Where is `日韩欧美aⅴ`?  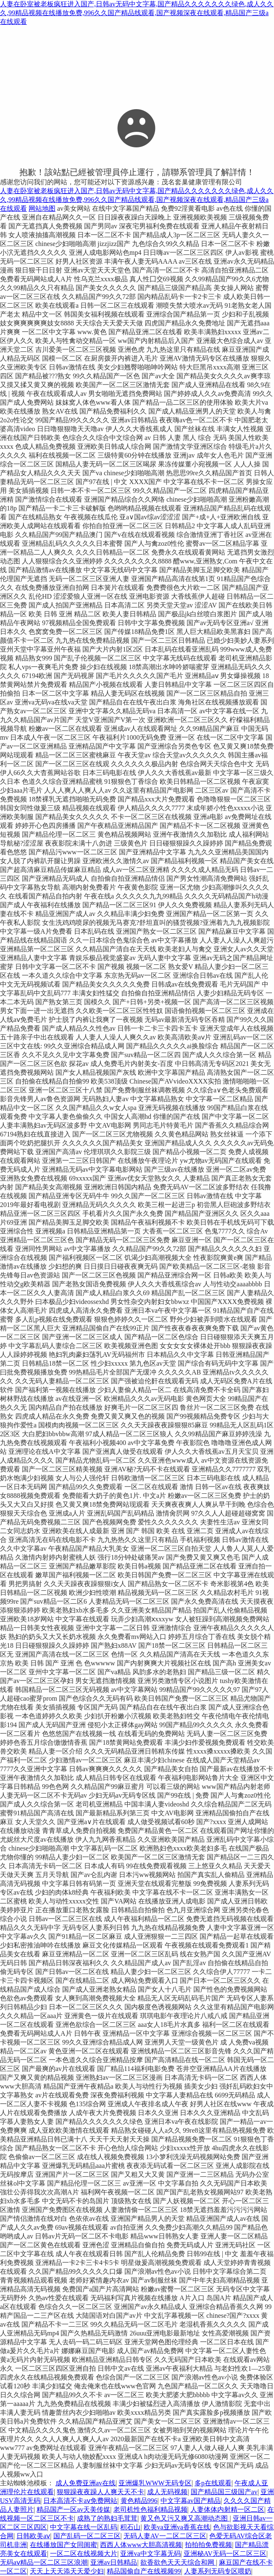 日韩欧美aⅴ is located at coordinates (33, 2535).